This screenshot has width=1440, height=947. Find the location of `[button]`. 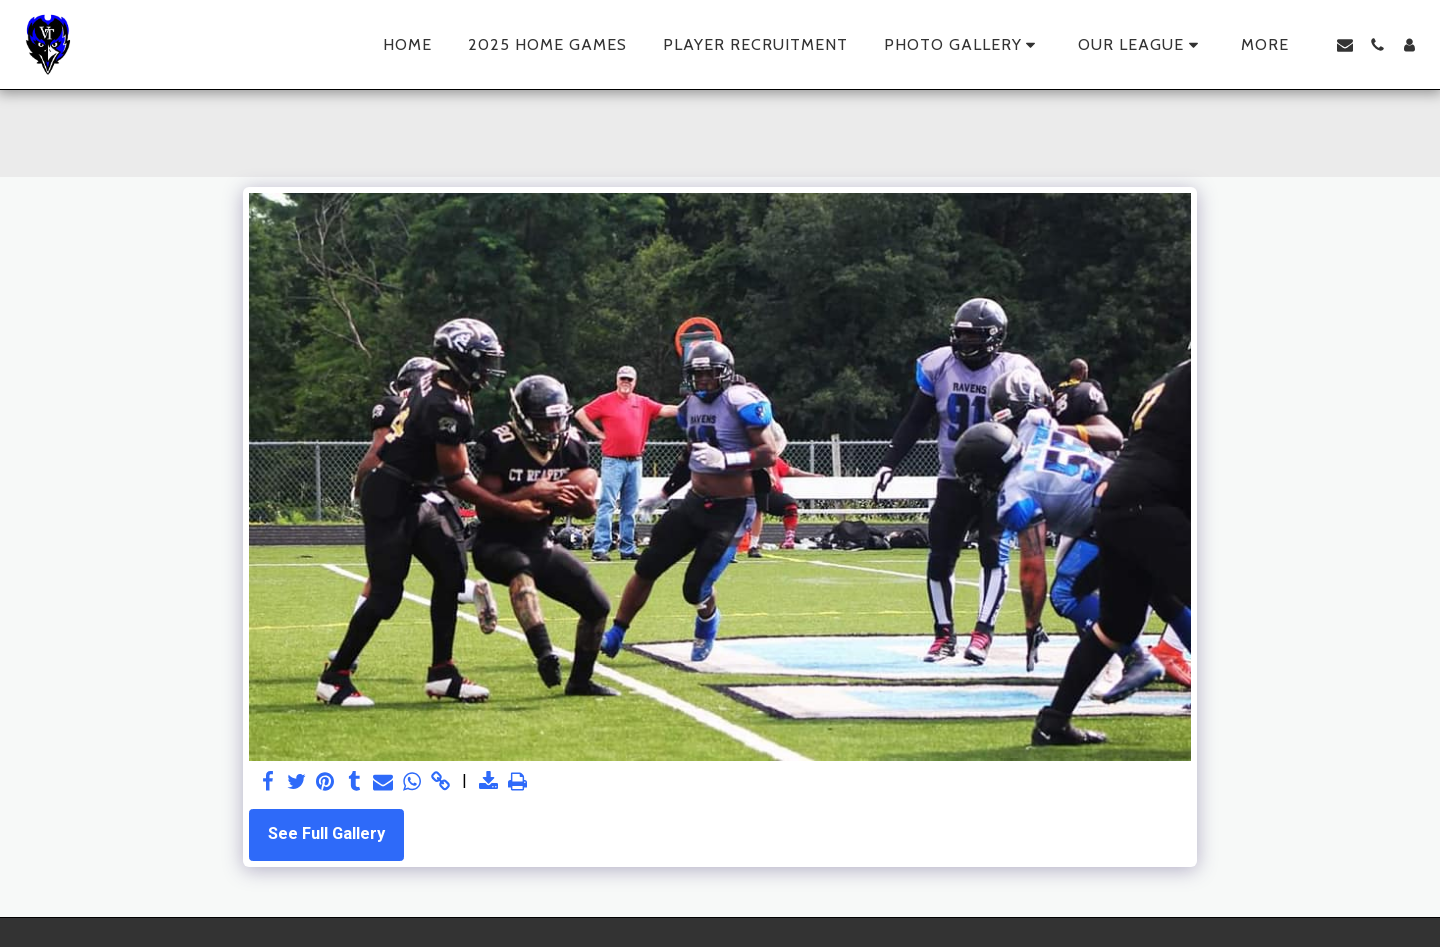

[button] is located at coordinates (963, 45).